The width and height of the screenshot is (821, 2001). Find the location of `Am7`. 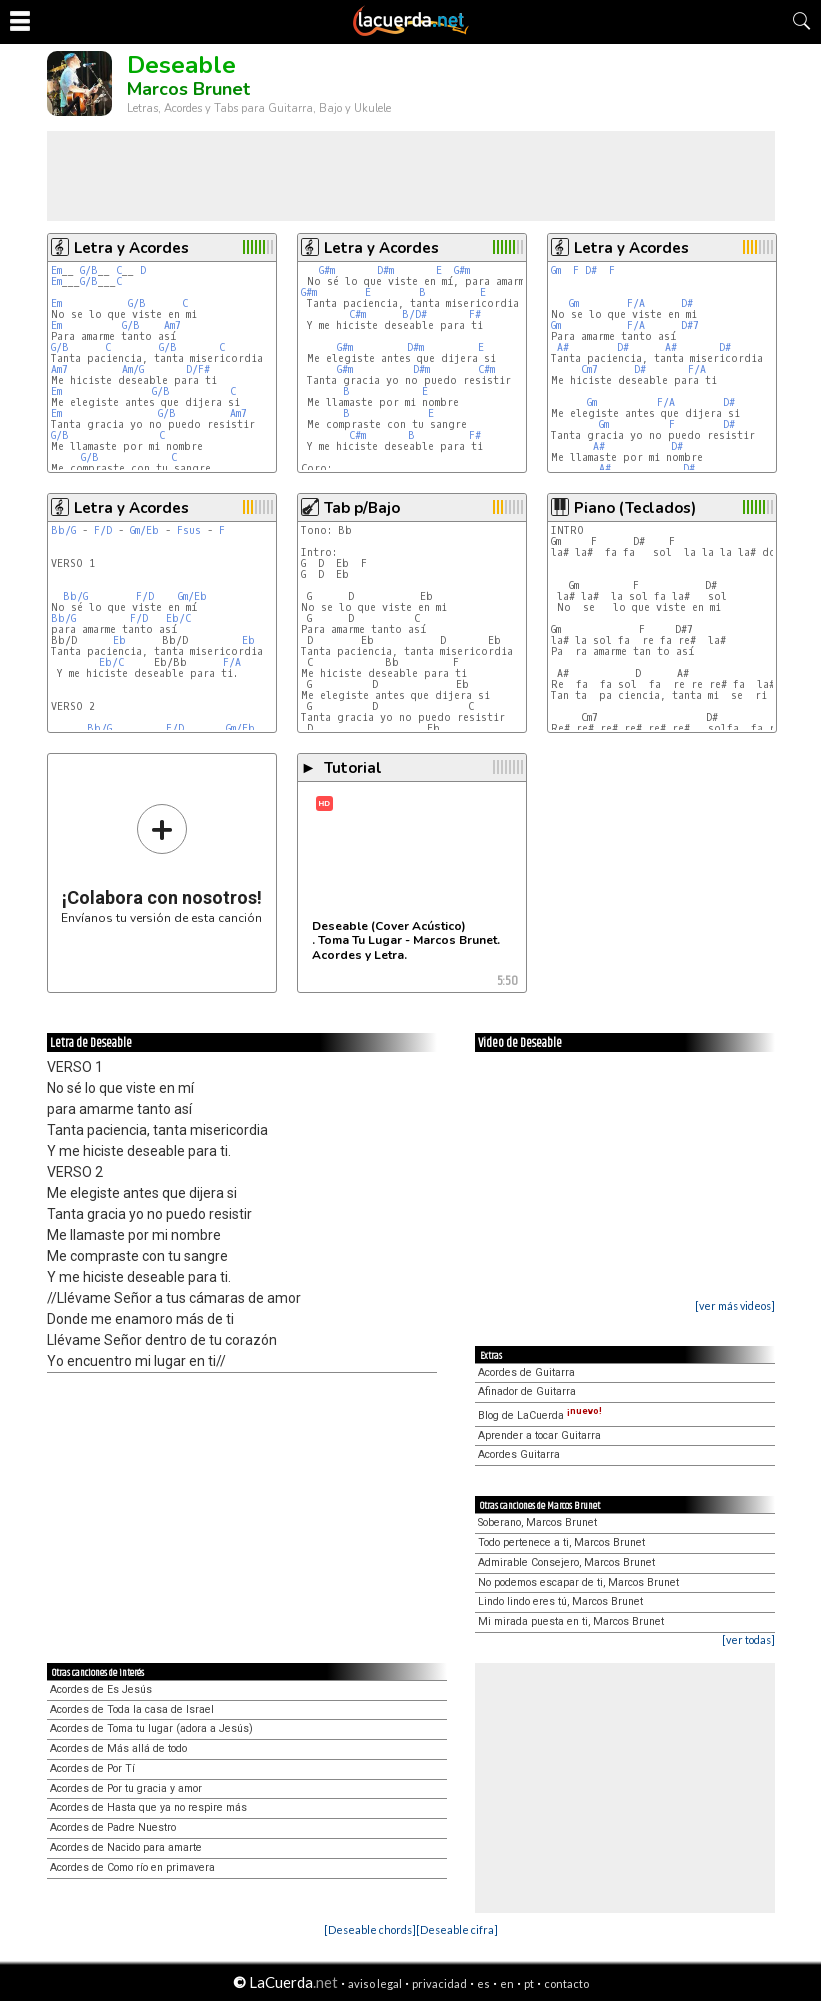

Am7 is located at coordinates (172, 325).